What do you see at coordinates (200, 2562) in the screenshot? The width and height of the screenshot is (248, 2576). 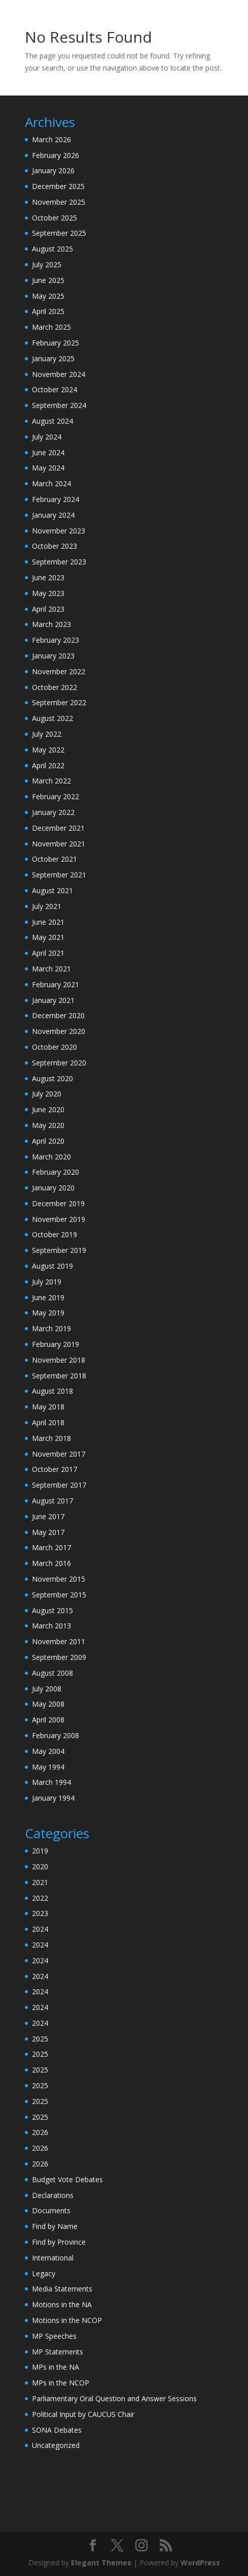 I see `WordPress` at bounding box center [200, 2562].